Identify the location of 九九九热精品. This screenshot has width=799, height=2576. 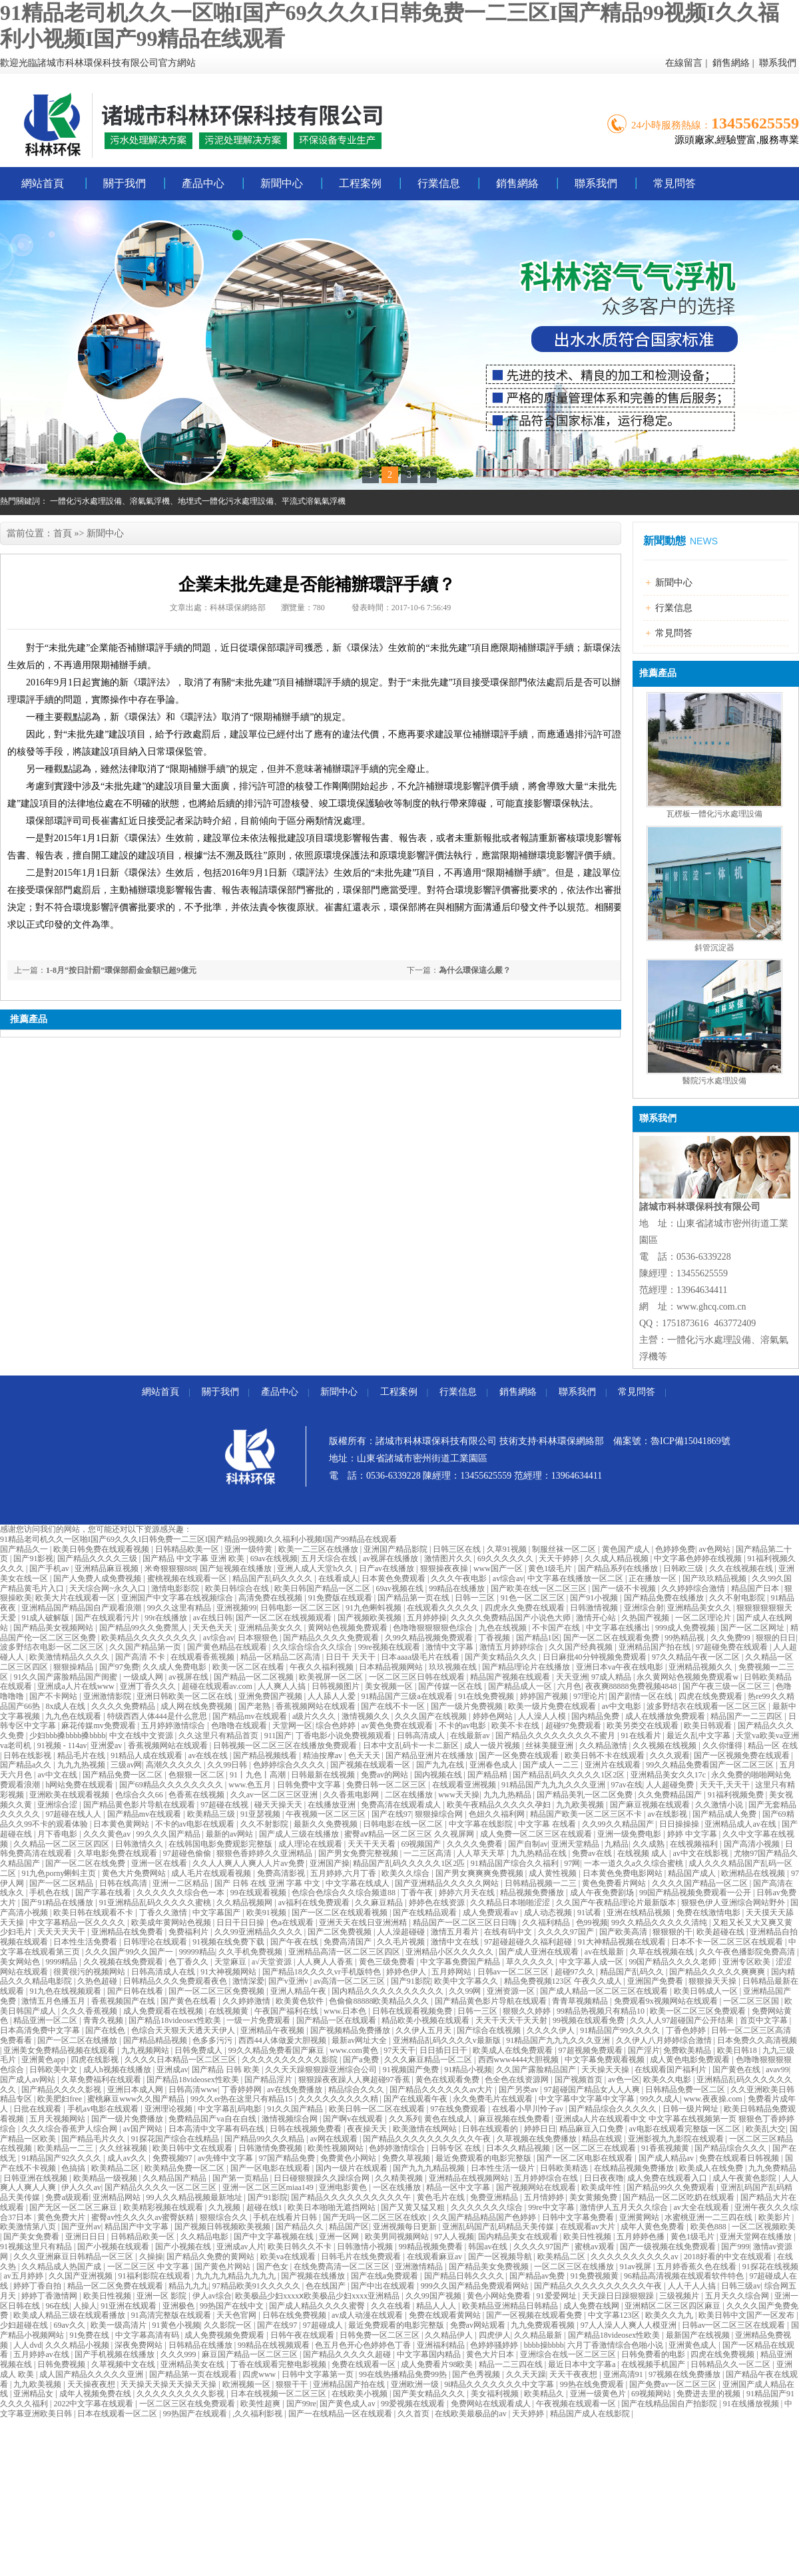
(508, 1794).